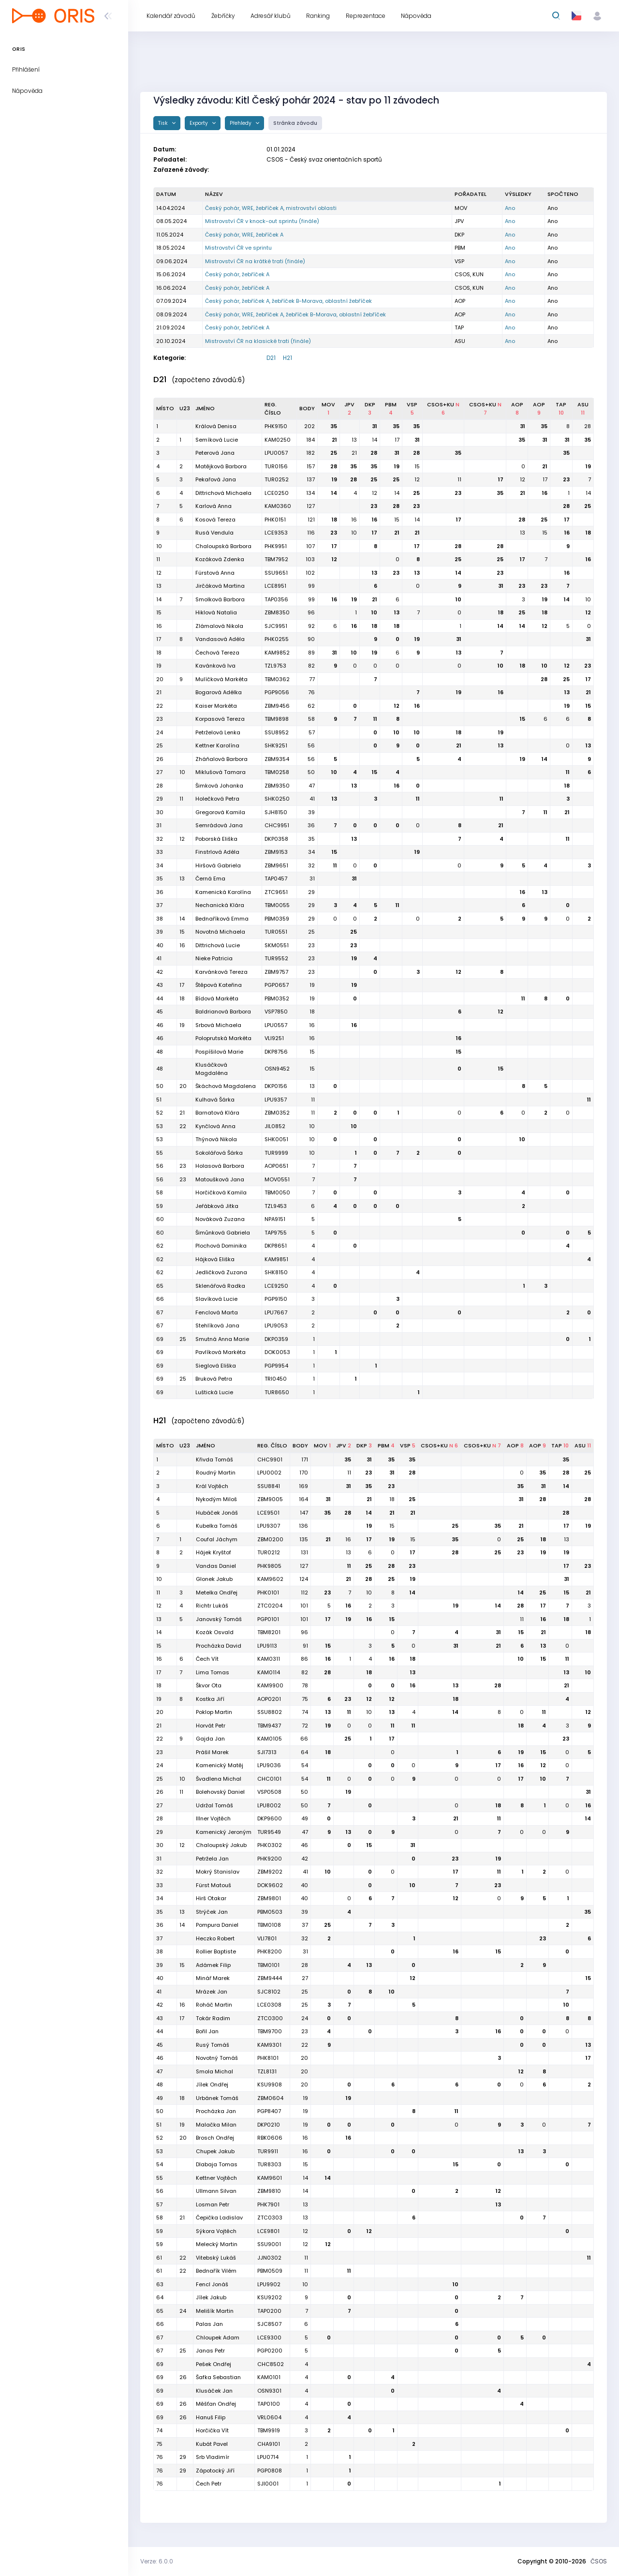 This screenshot has width=619, height=2576. I want to click on 49, so click(304, 1818).